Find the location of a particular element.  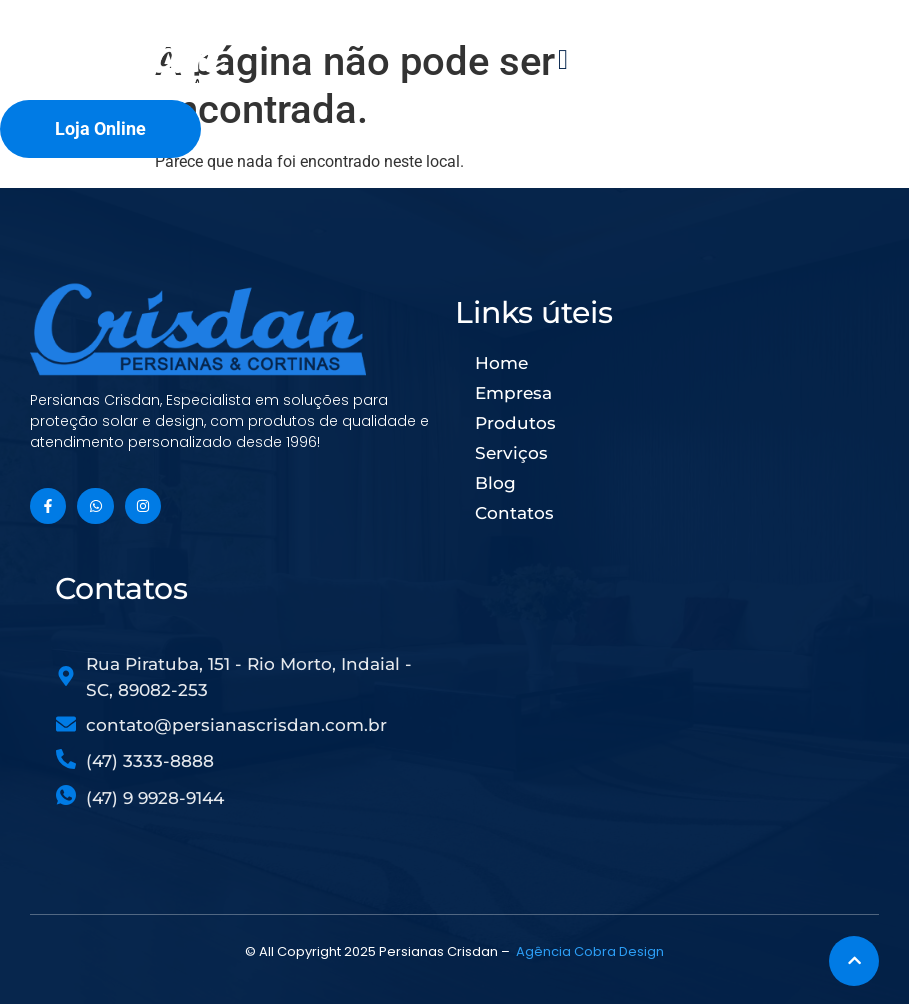

Serviços is located at coordinates (511, 453).